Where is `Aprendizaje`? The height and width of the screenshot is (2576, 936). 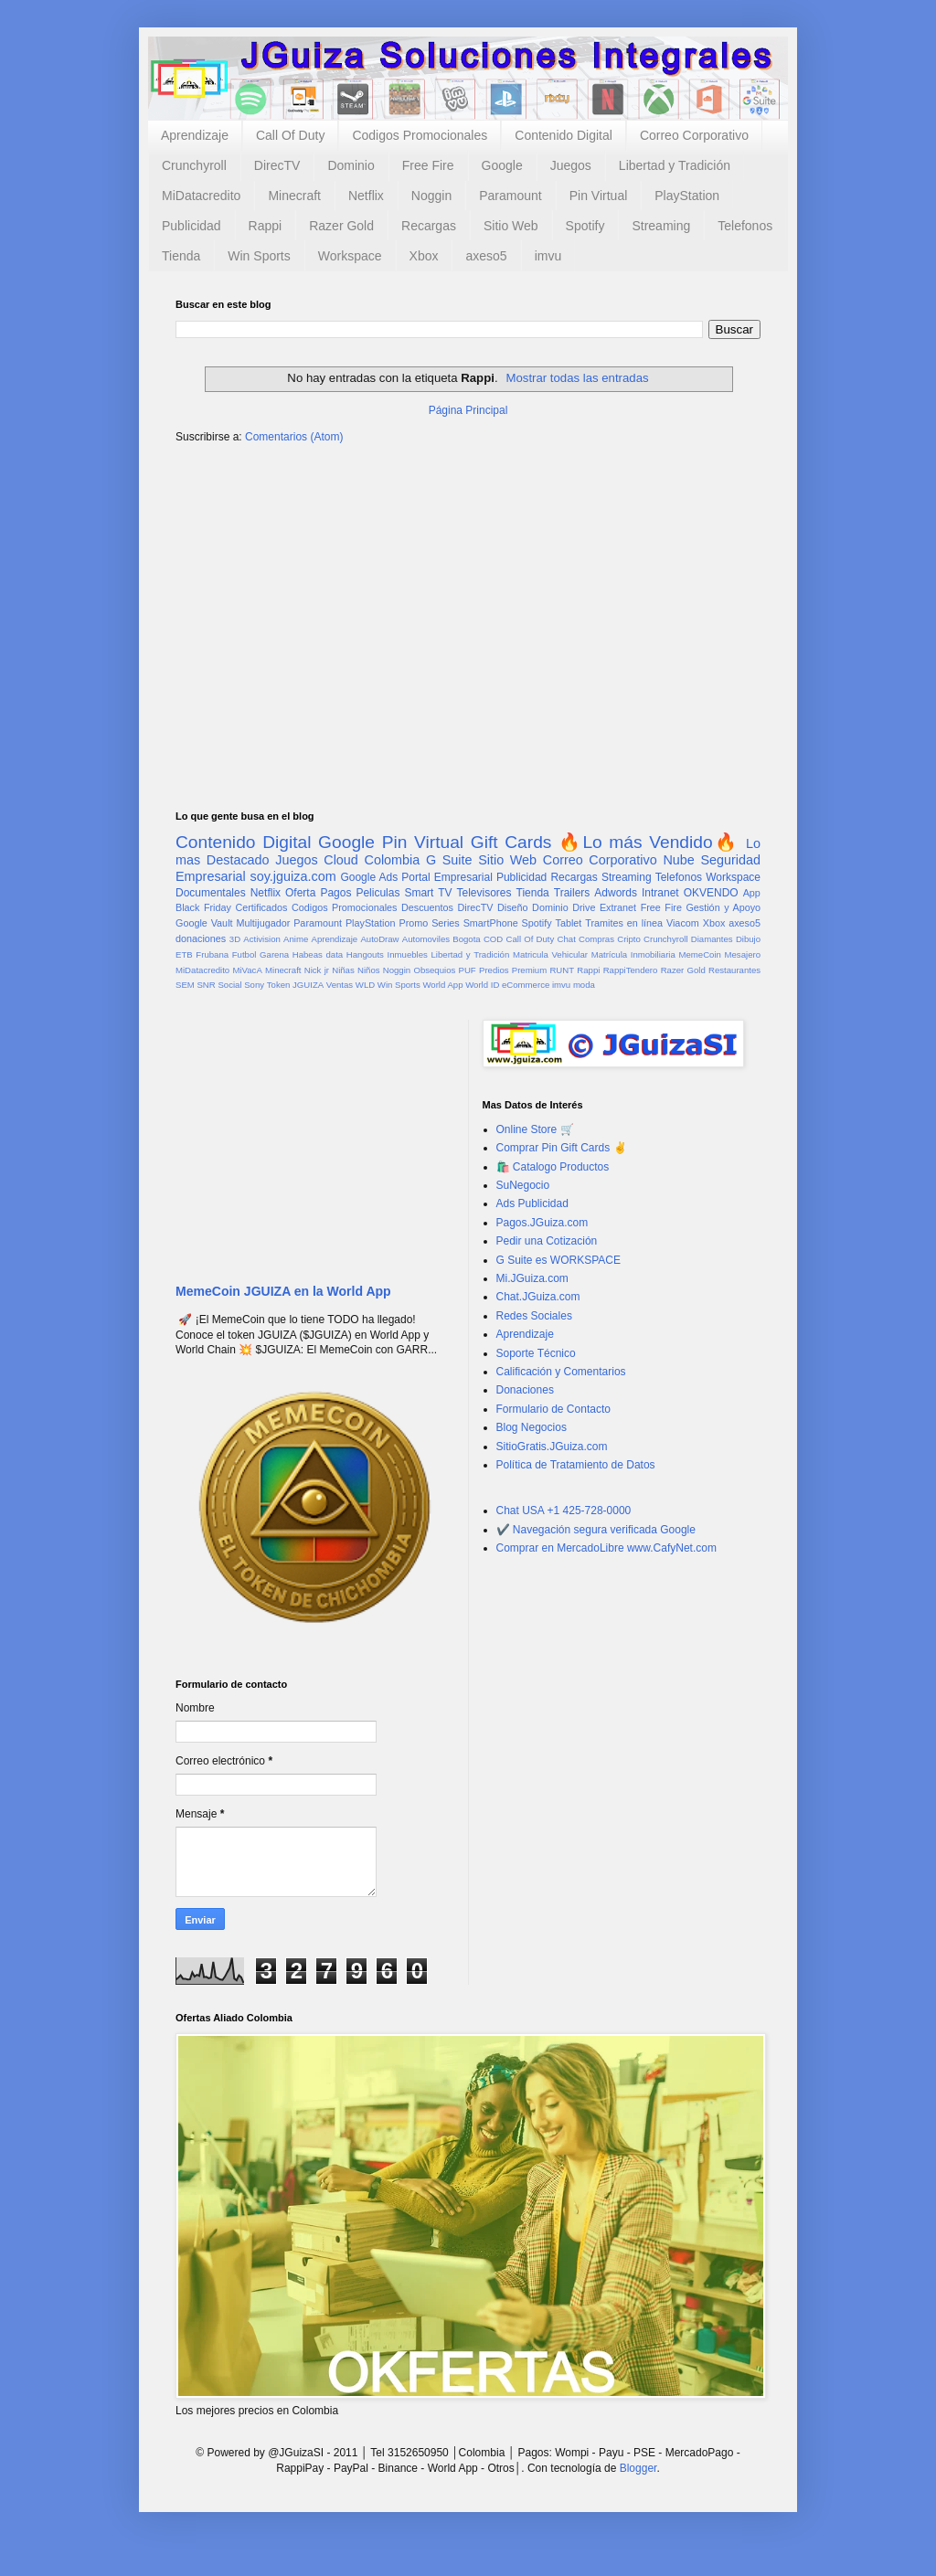
Aprendizaje is located at coordinates (195, 135).